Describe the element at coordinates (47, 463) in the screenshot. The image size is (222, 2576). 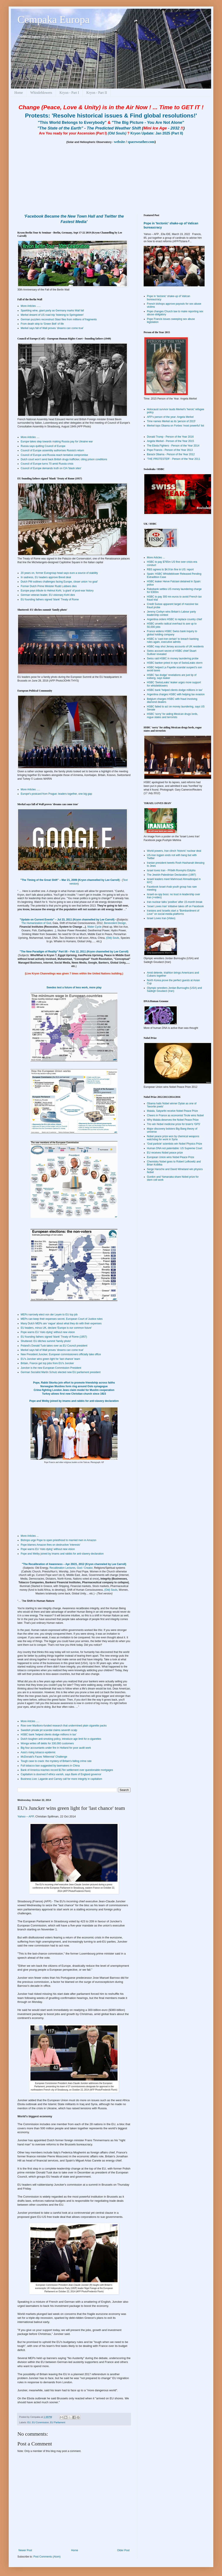
I see `Council of Europe turns 70 amid Russia crisis` at that location.